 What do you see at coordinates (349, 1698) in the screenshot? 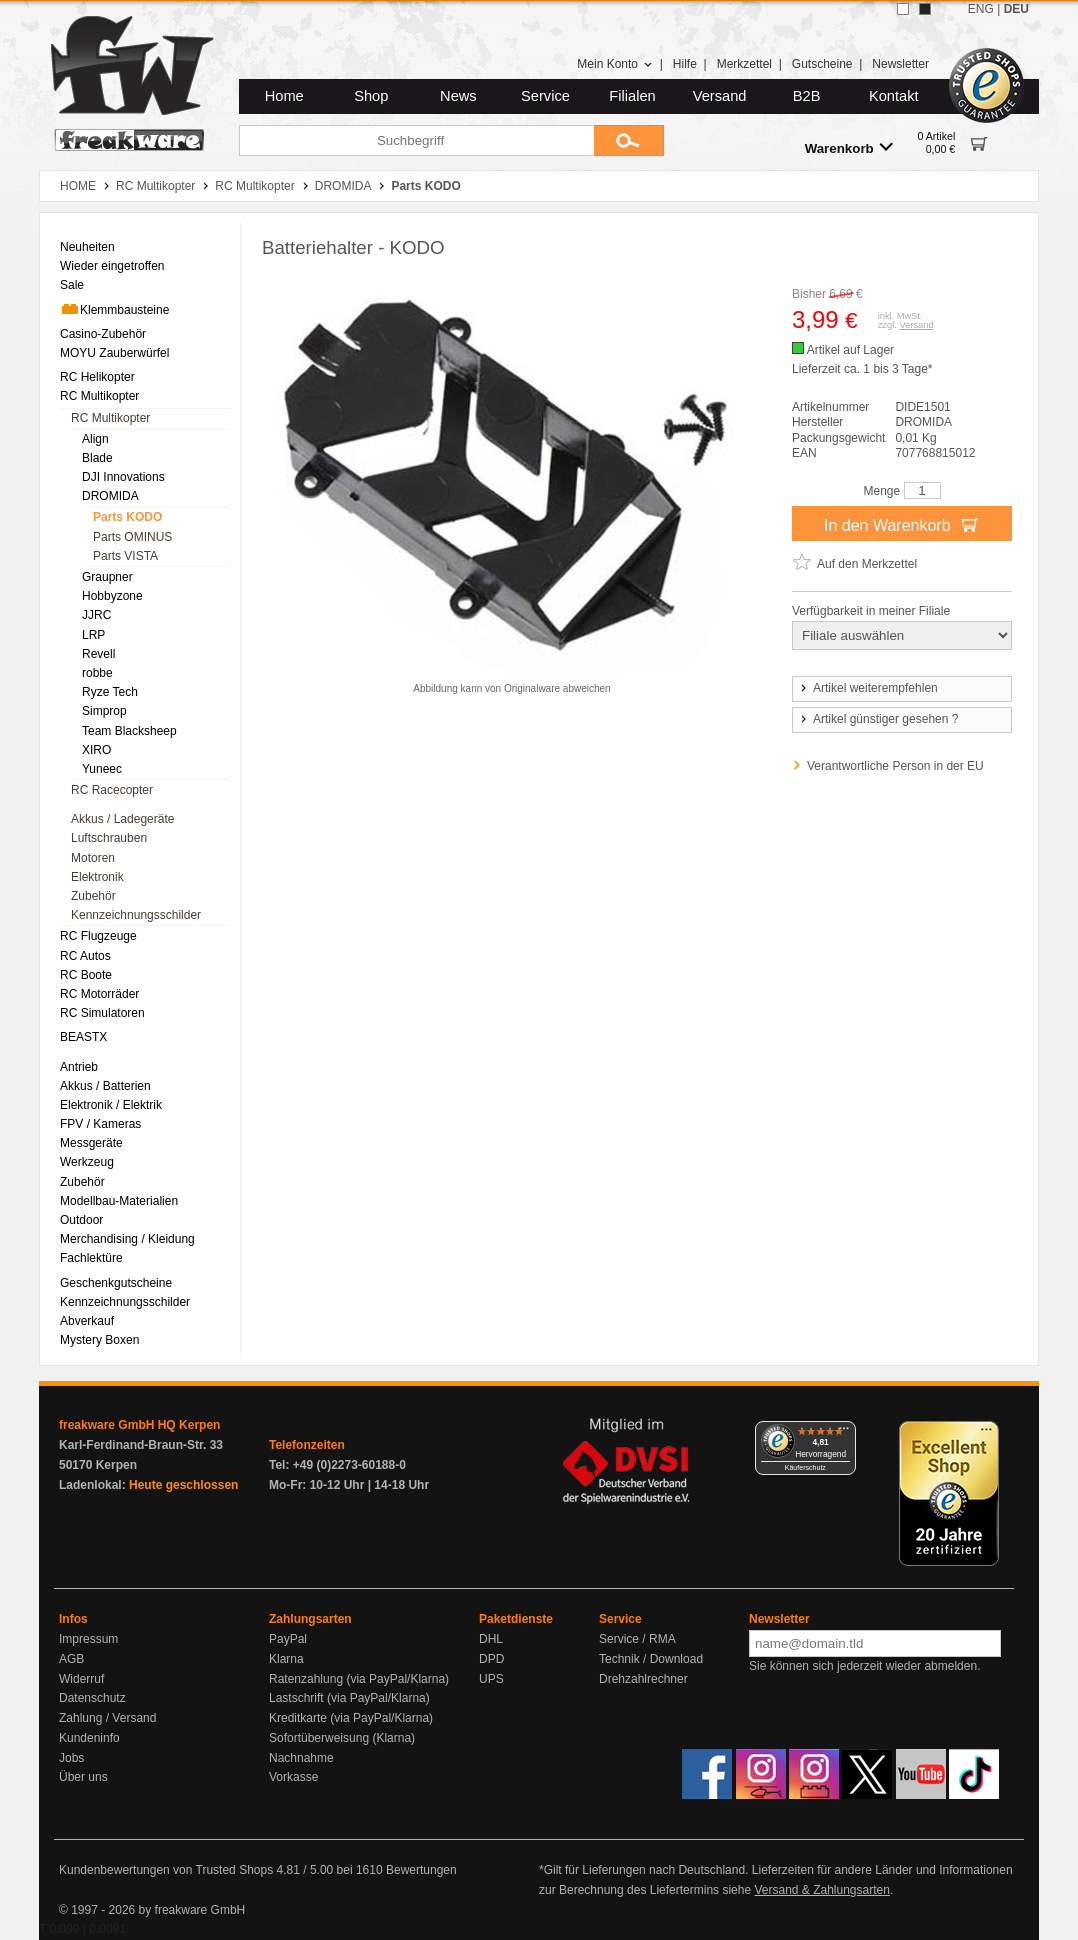
I see `Lastschrift (via PayPal/Klarna)` at bounding box center [349, 1698].